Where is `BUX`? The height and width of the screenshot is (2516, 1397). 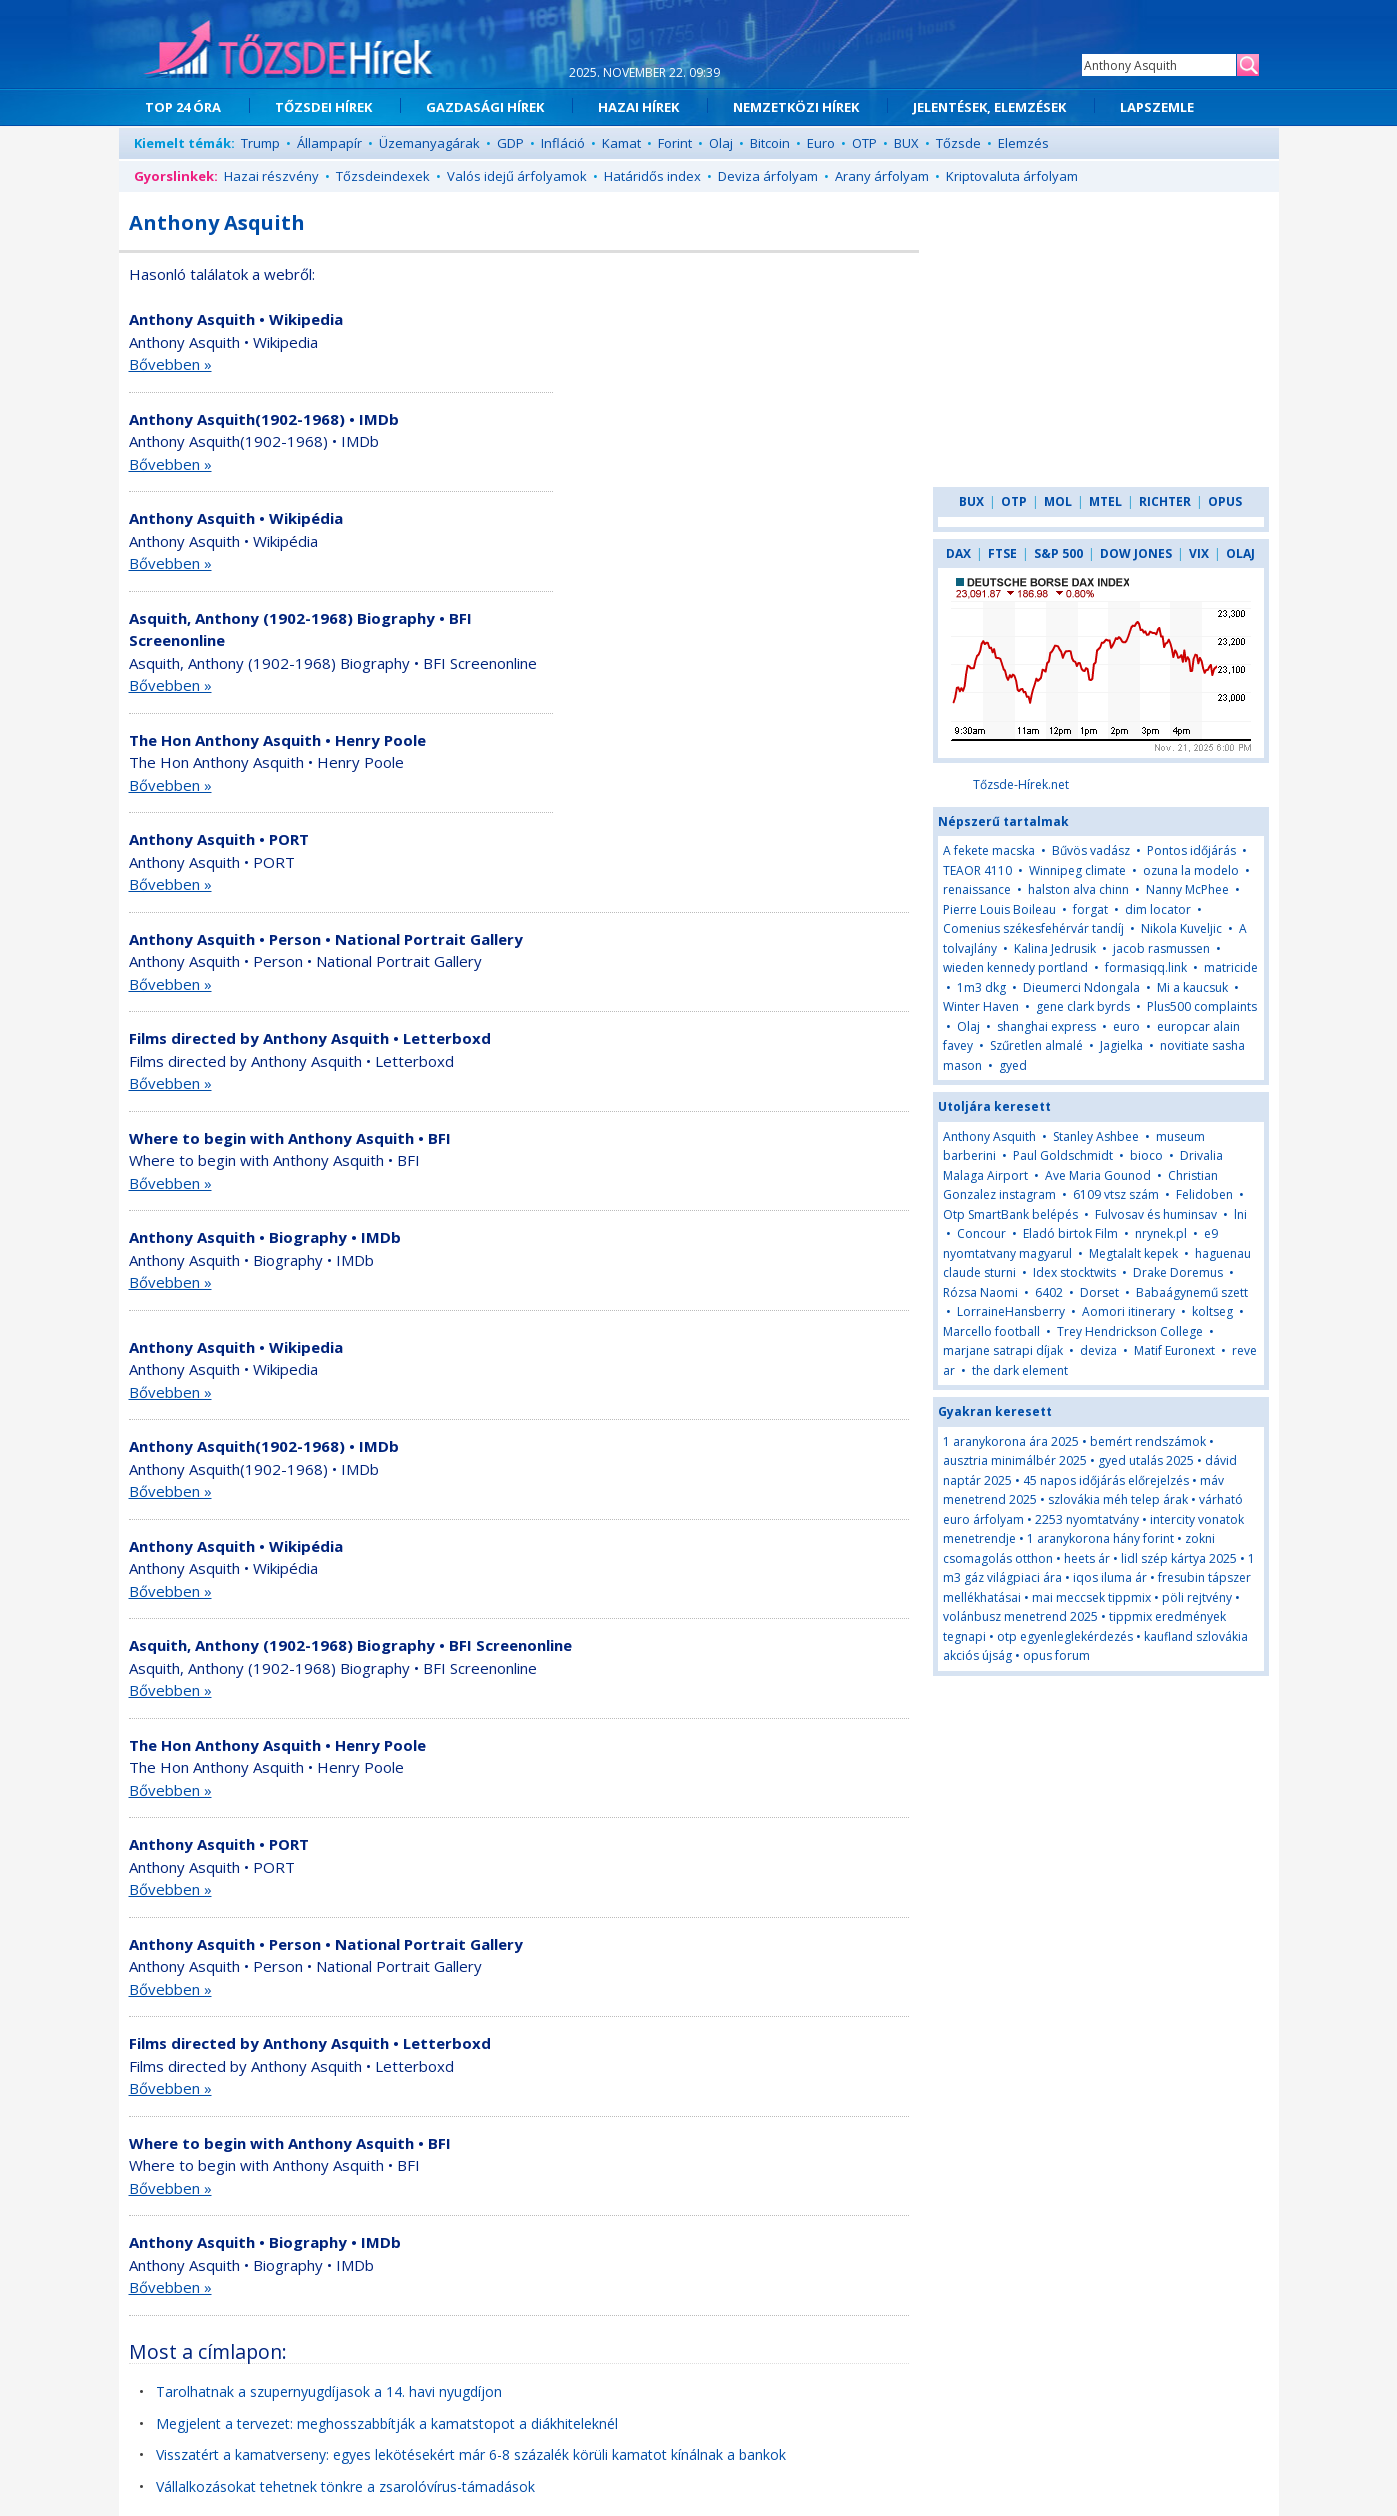
BUX is located at coordinates (906, 143).